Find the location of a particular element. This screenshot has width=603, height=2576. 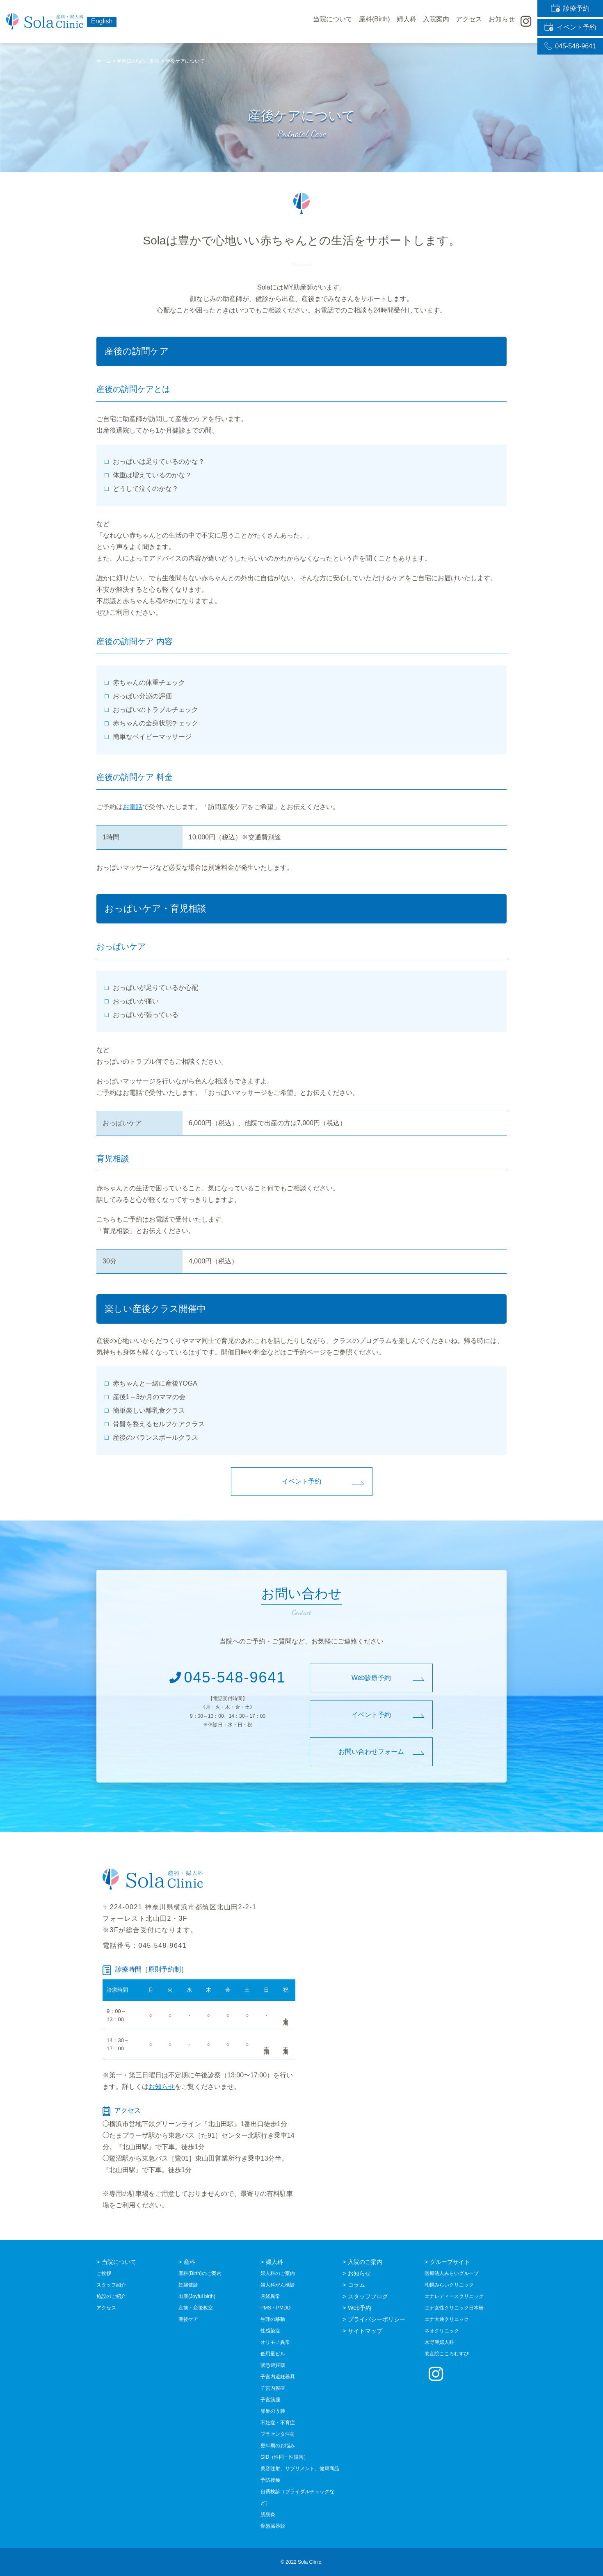

施設のご紹介 is located at coordinates (111, 2296).